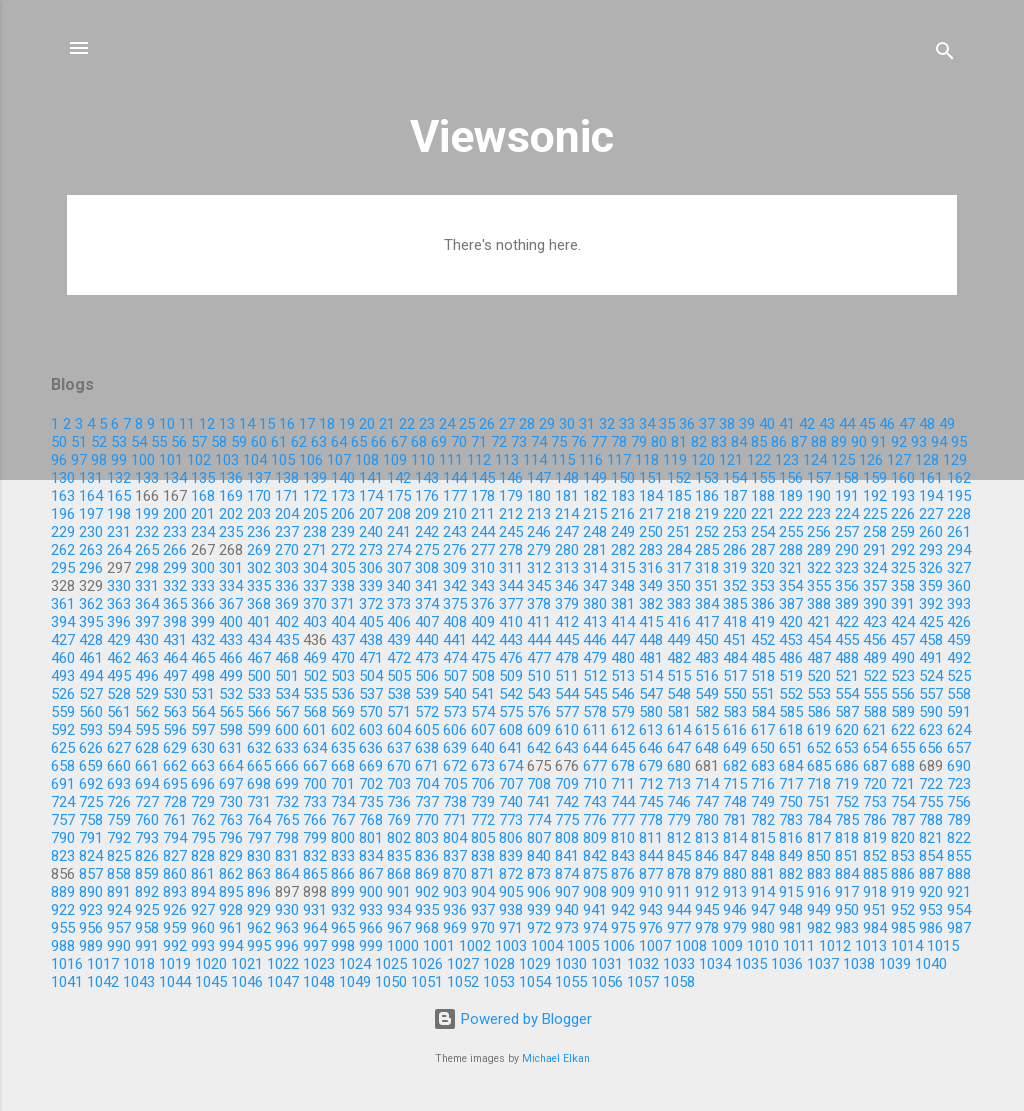  I want to click on 816, so click(791, 838).